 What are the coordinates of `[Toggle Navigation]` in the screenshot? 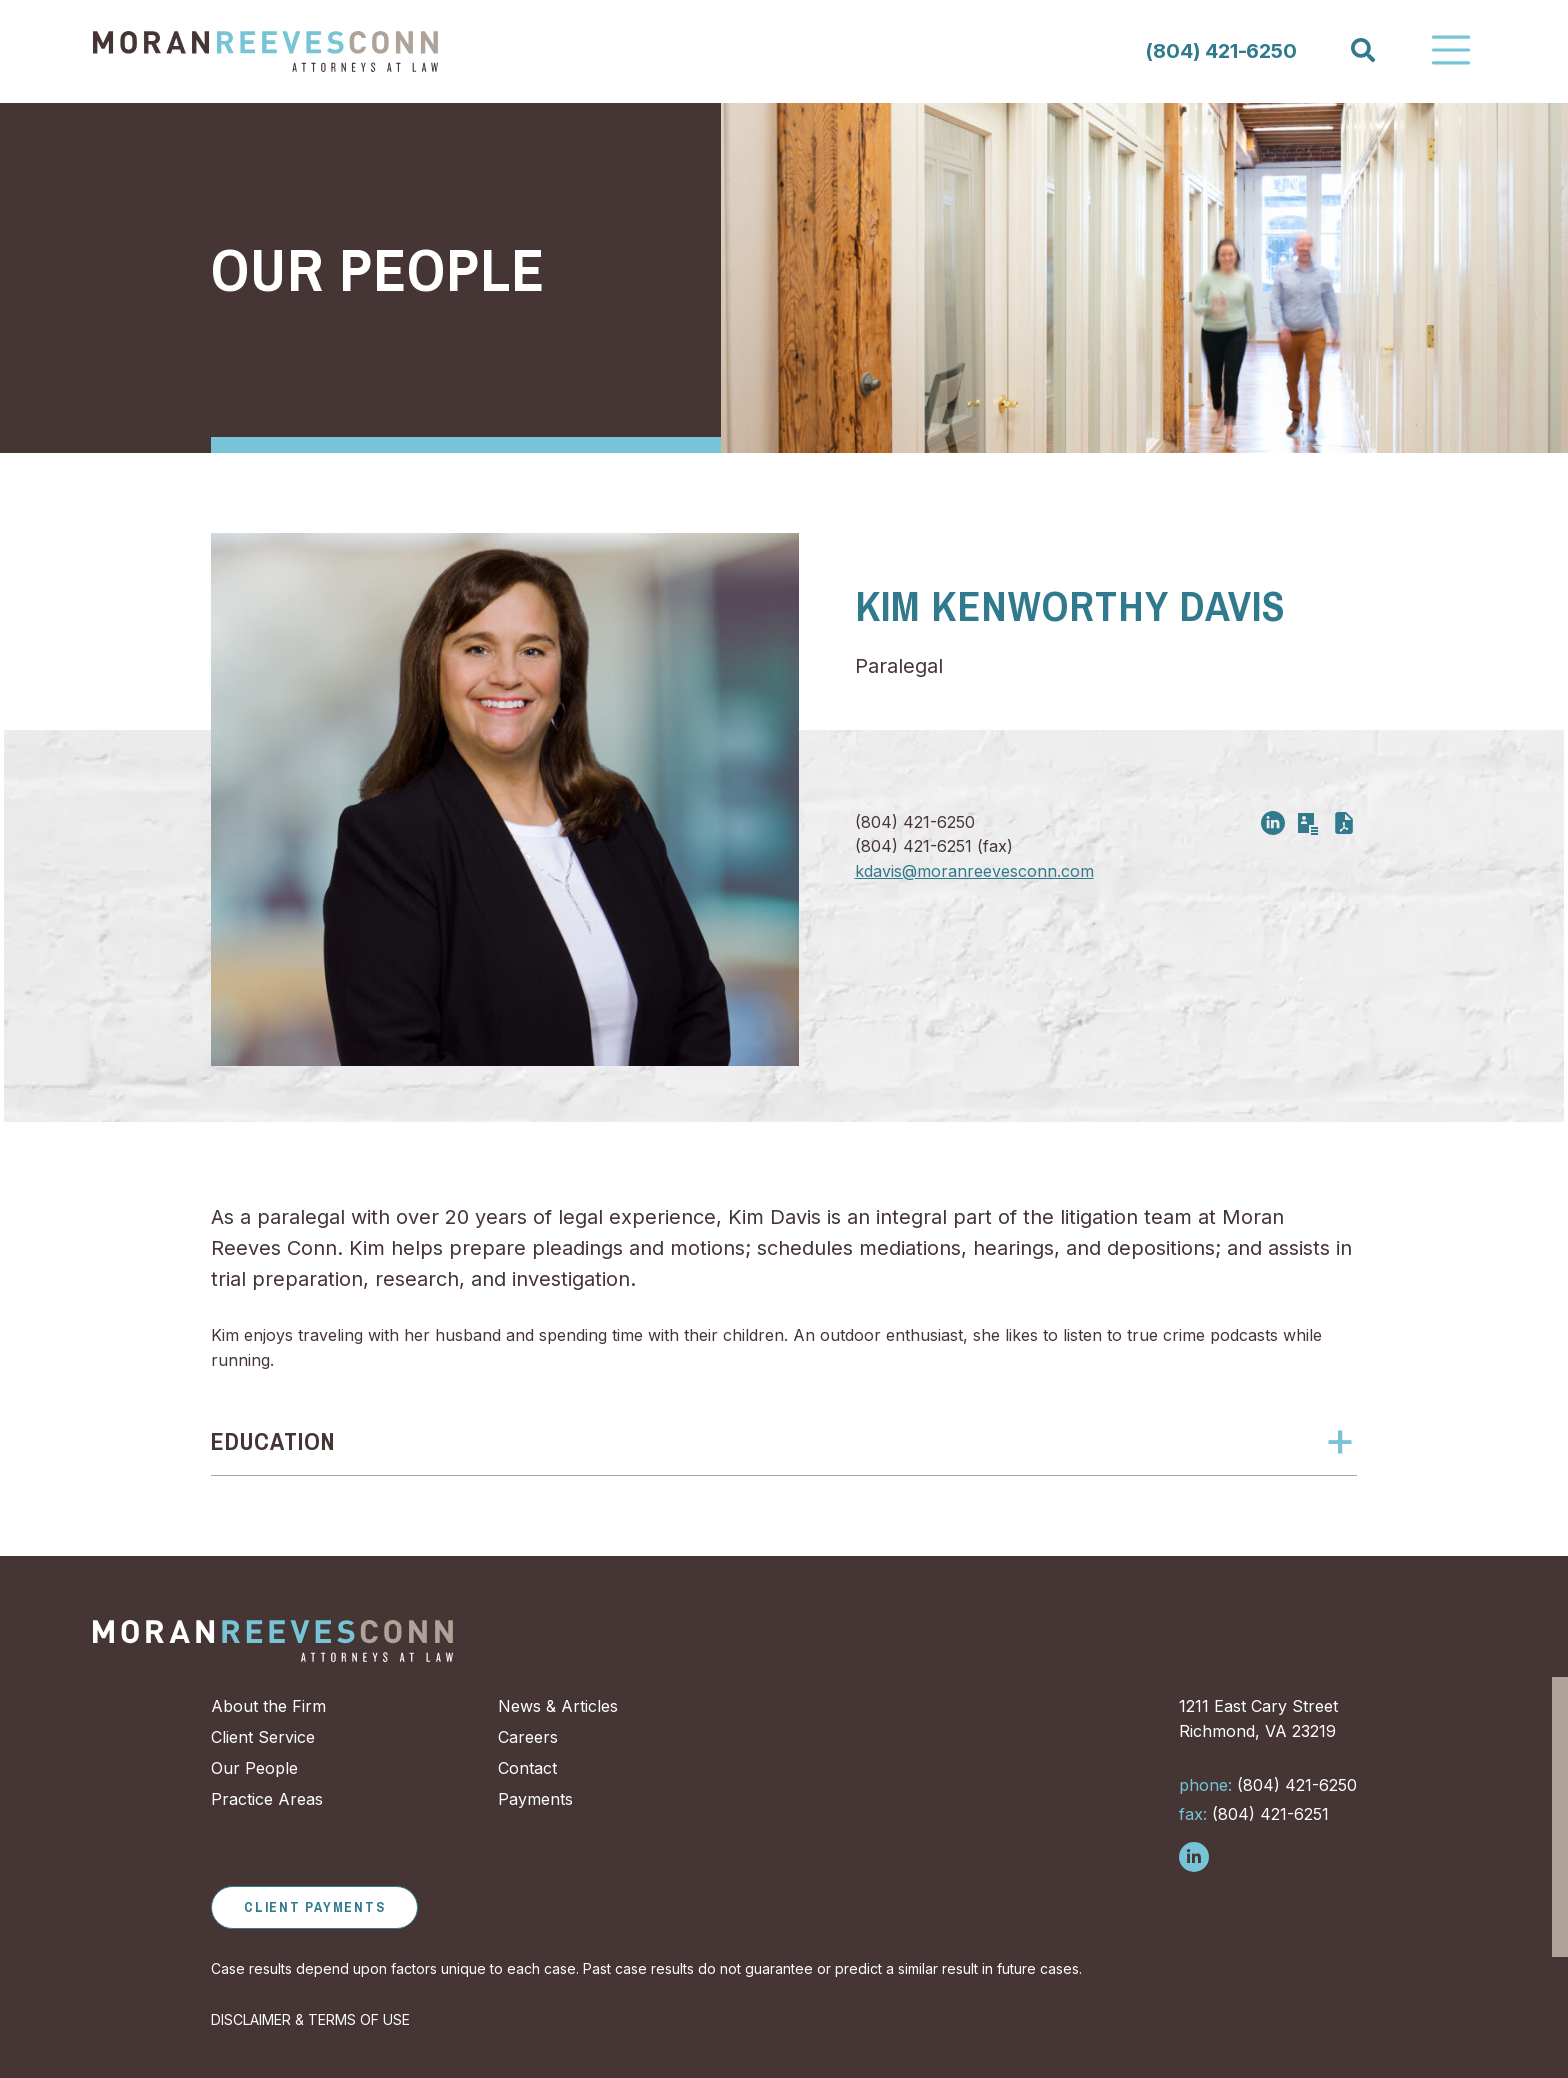 It's located at (1451, 50).